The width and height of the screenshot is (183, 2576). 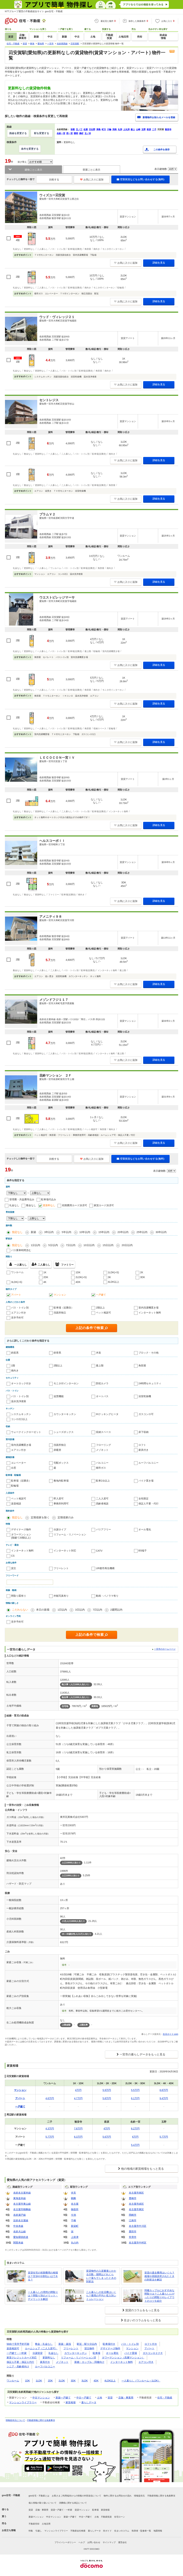 I want to click on オートロック付き, so click(x=21, y=1383).